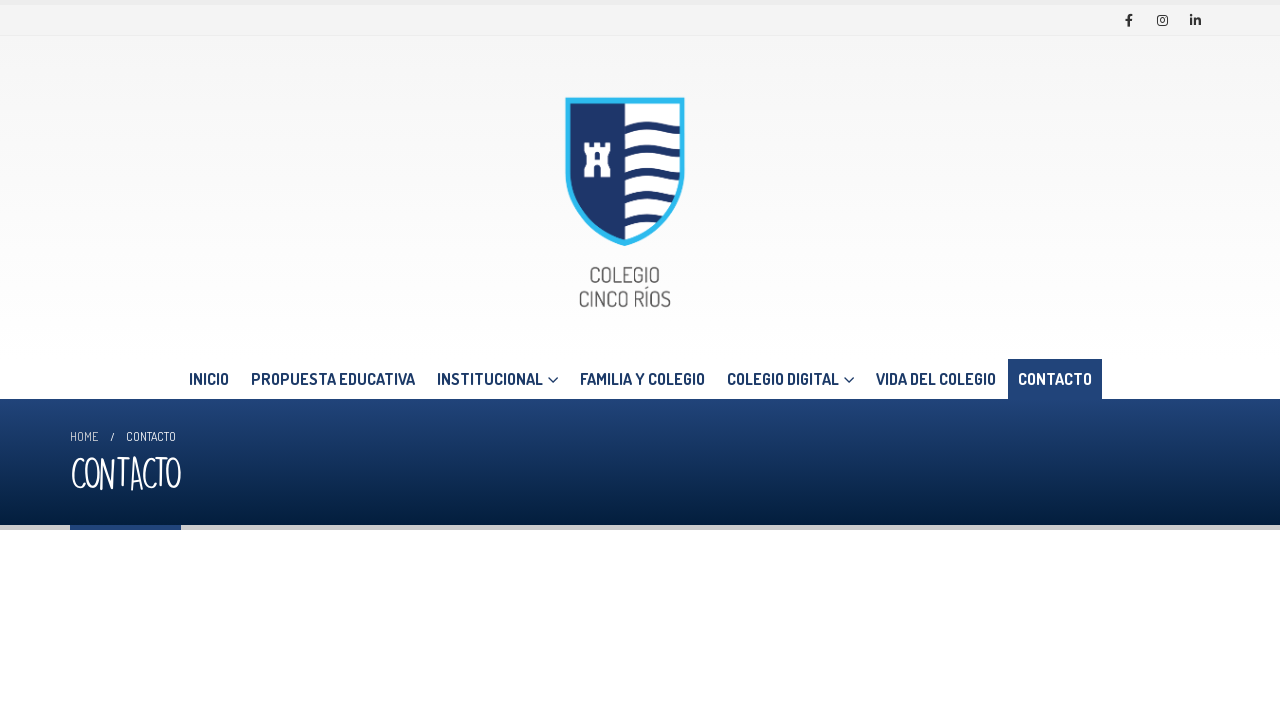 The width and height of the screenshot is (1280, 720). What do you see at coordinates (1195, 20) in the screenshot?
I see `[LinkedIn]` at bounding box center [1195, 20].